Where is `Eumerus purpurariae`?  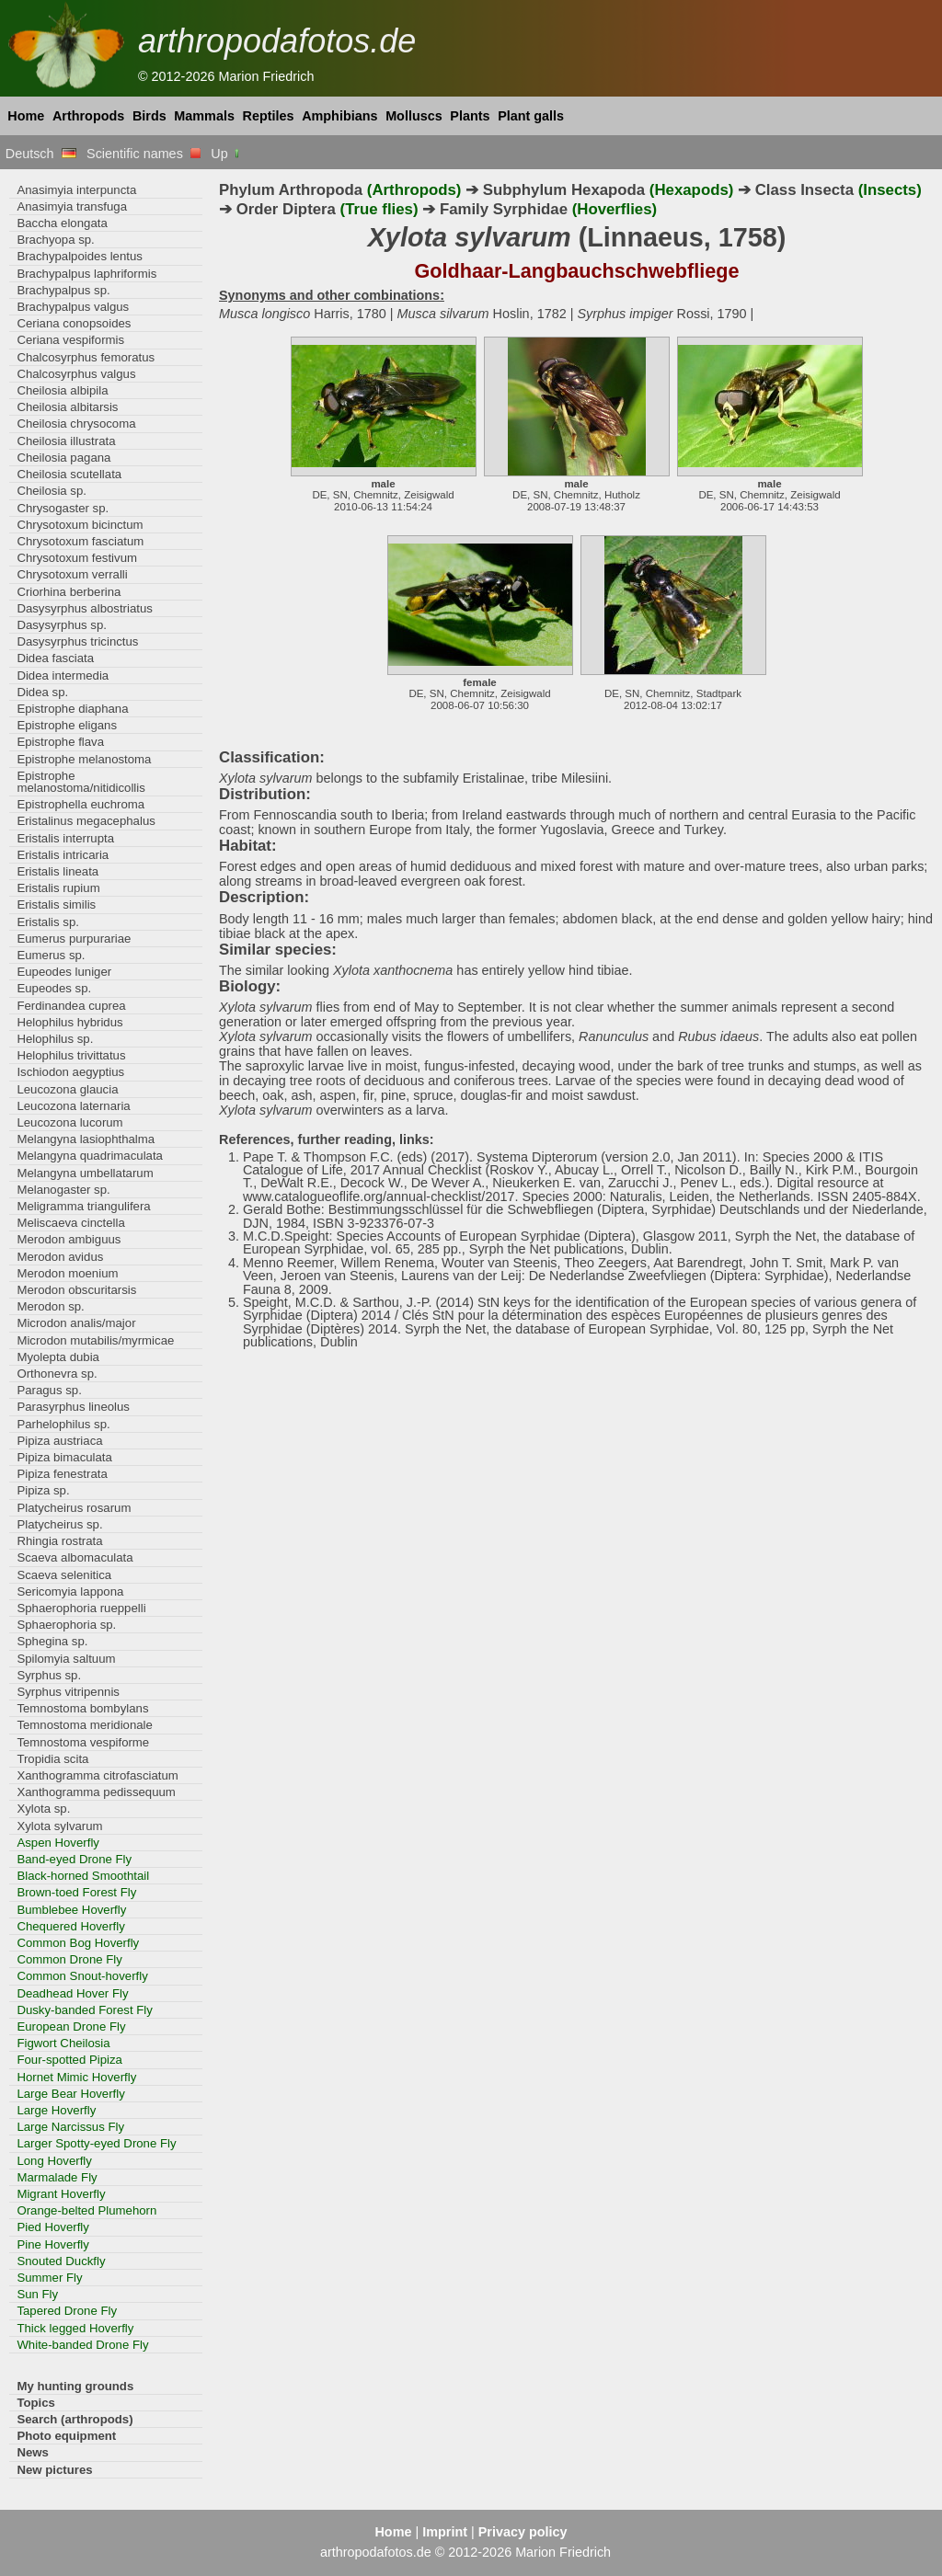
Eumerus purpurariae is located at coordinates (74, 938).